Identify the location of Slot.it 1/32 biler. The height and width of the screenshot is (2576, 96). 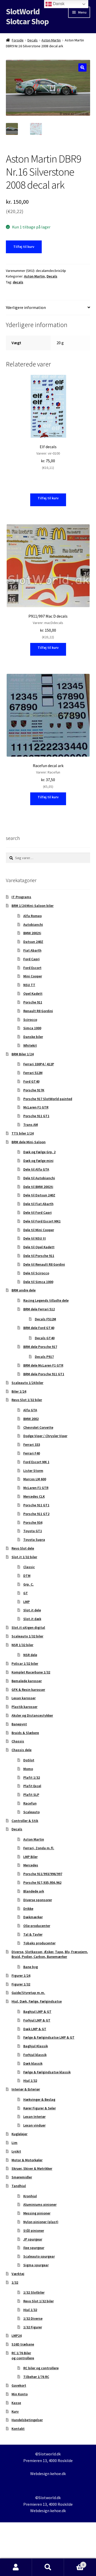
(24, 1556).